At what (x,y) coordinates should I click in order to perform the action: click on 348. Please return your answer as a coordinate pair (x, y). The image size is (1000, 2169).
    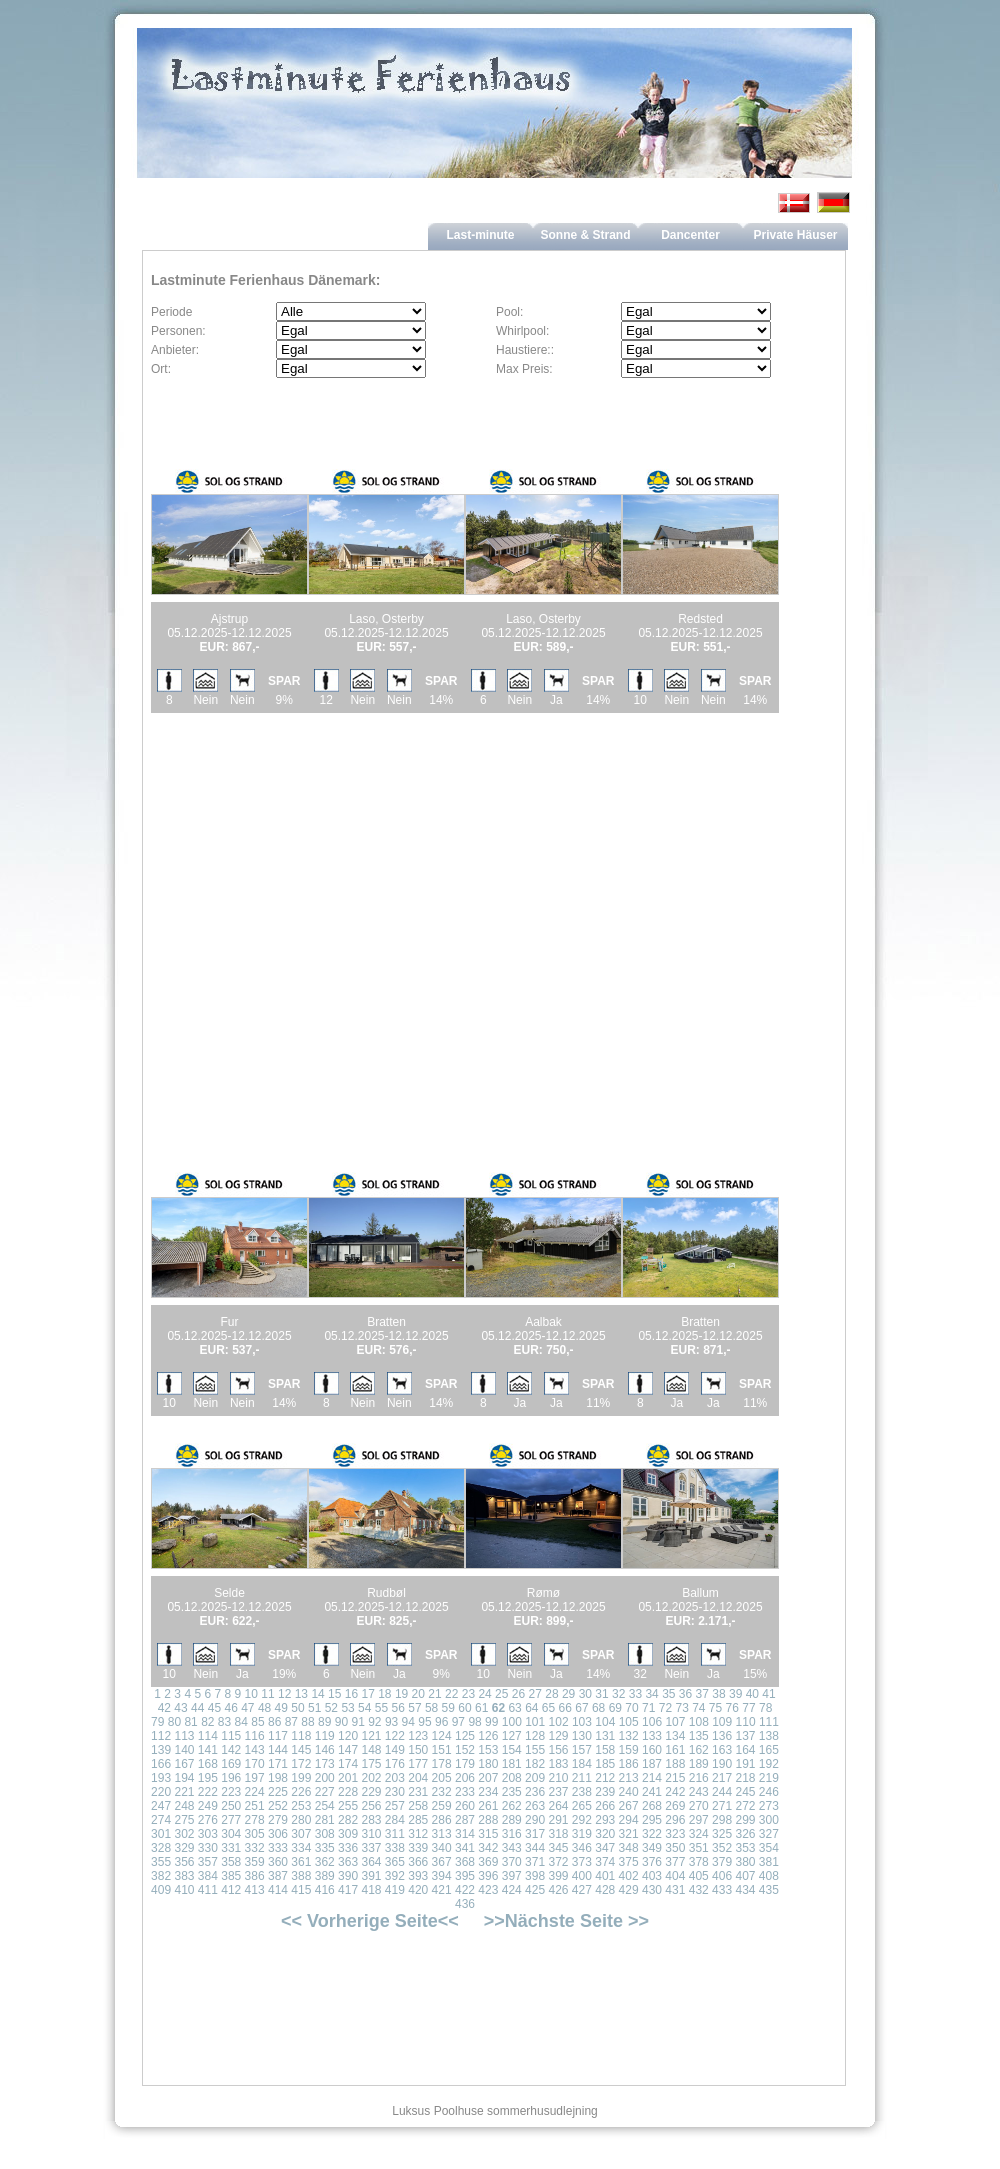
    Looking at the image, I should click on (629, 1848).